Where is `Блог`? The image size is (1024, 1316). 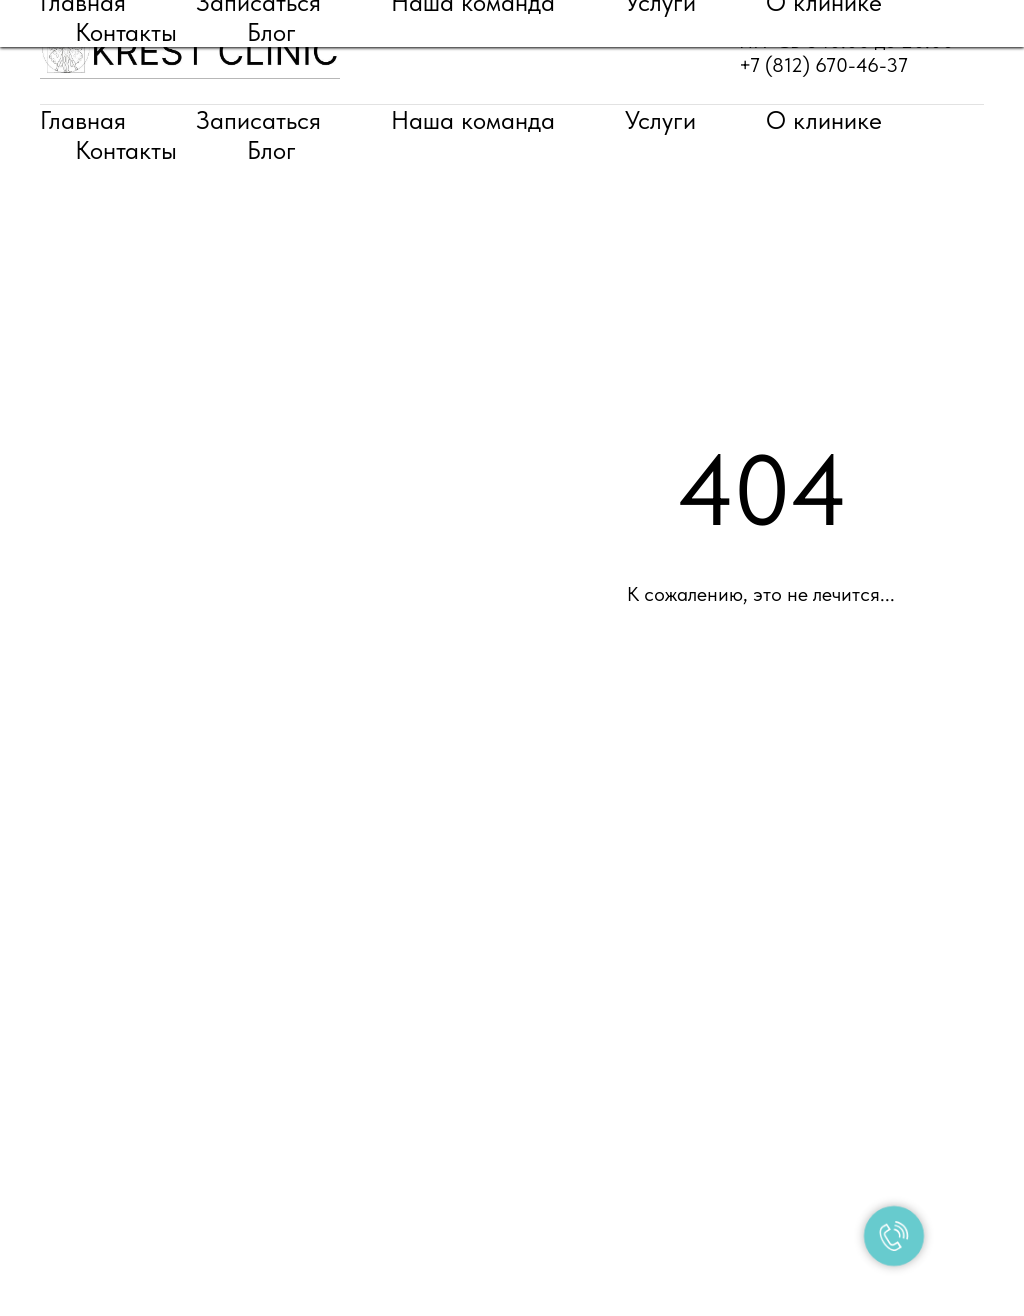 Блог is located at coordinates (271, 150).